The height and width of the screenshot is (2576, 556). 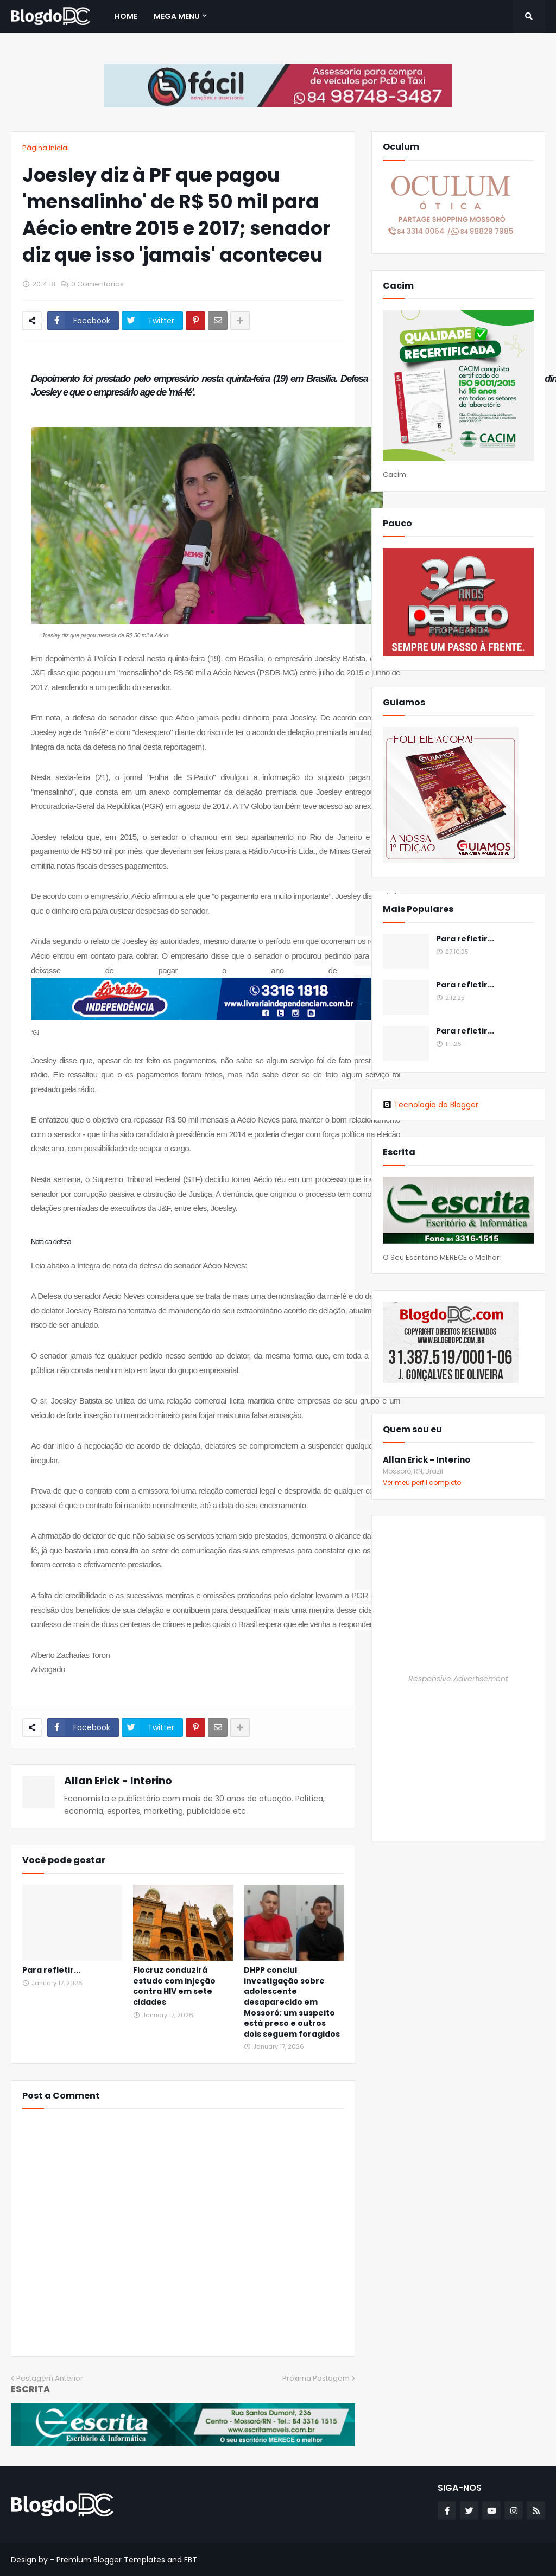 I want to click on Fiocruz conduzirá estudo com injeção contra HIV em sete cidades, so click(x=174, y=1986).